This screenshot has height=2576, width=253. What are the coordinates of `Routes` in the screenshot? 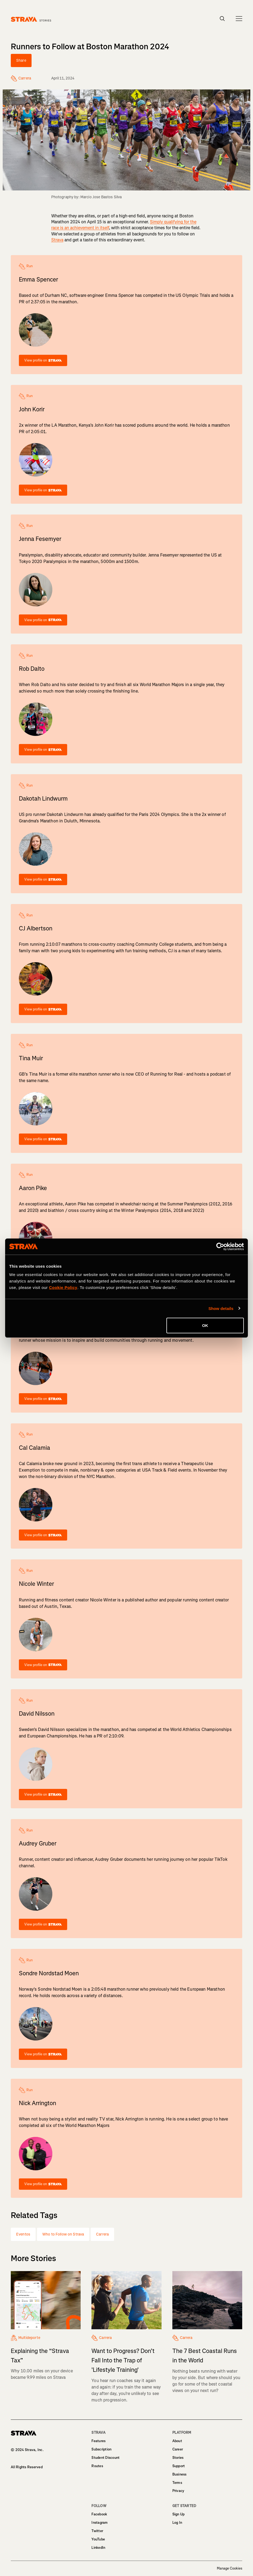 It's located at (97, 2466).